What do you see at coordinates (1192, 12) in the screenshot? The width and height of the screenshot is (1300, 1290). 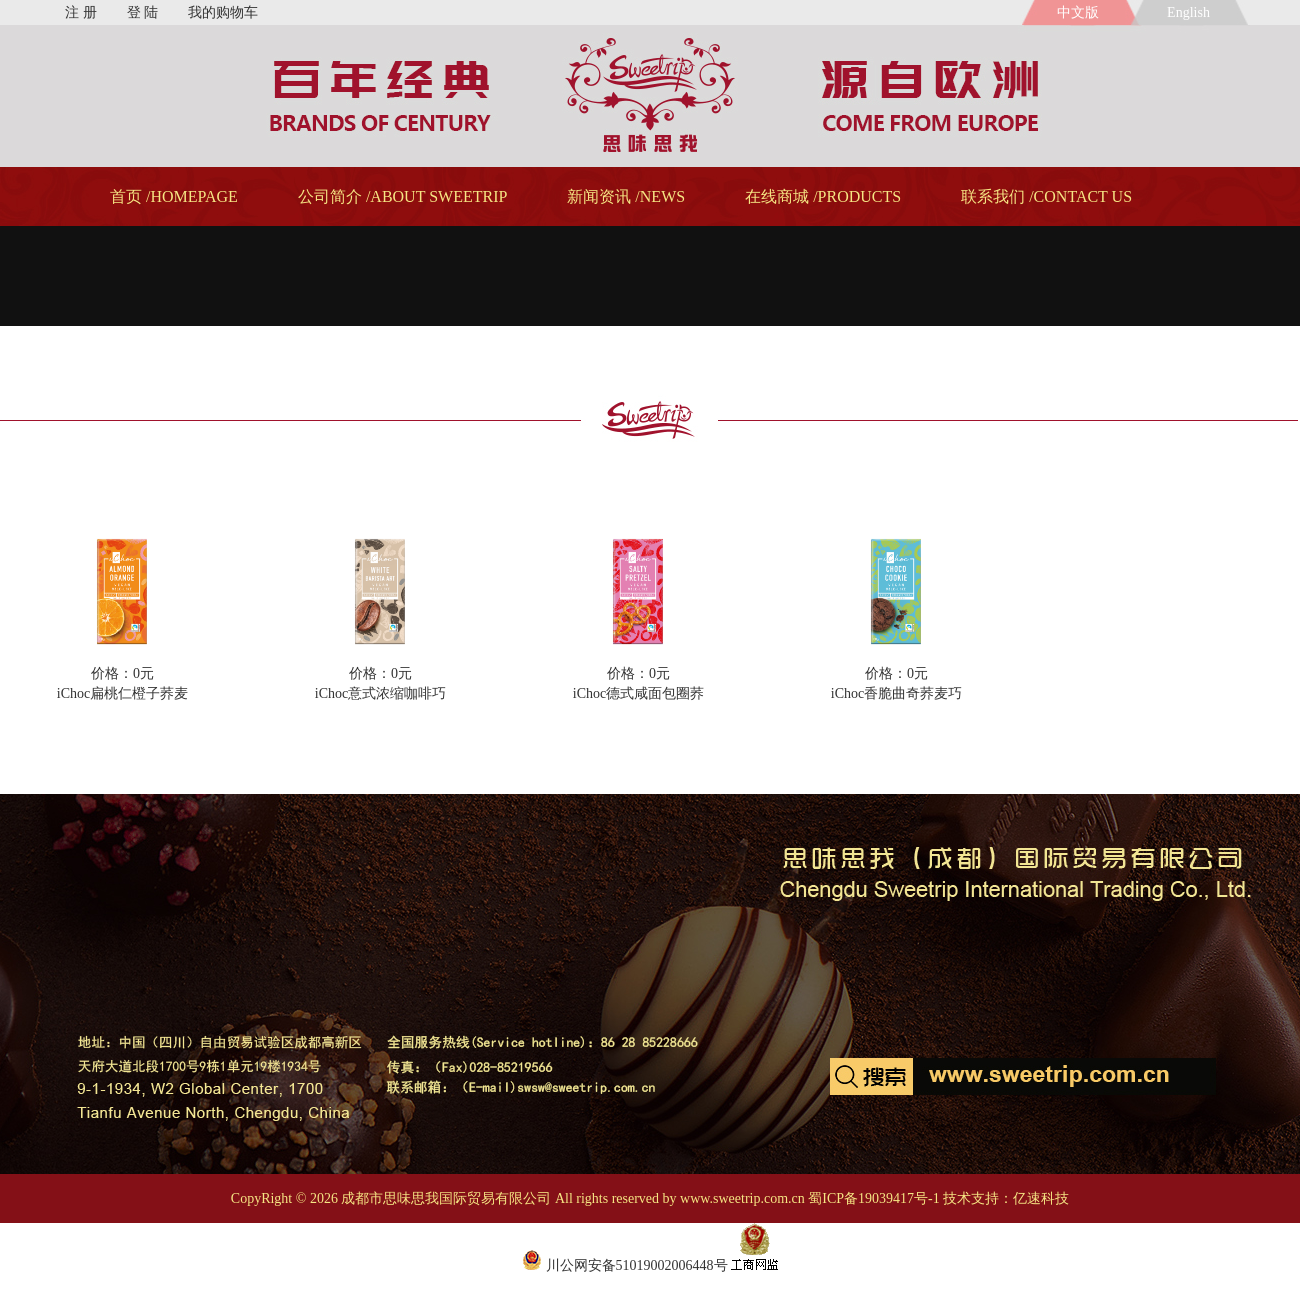 I see `English` at bounding box center [1192, 12].